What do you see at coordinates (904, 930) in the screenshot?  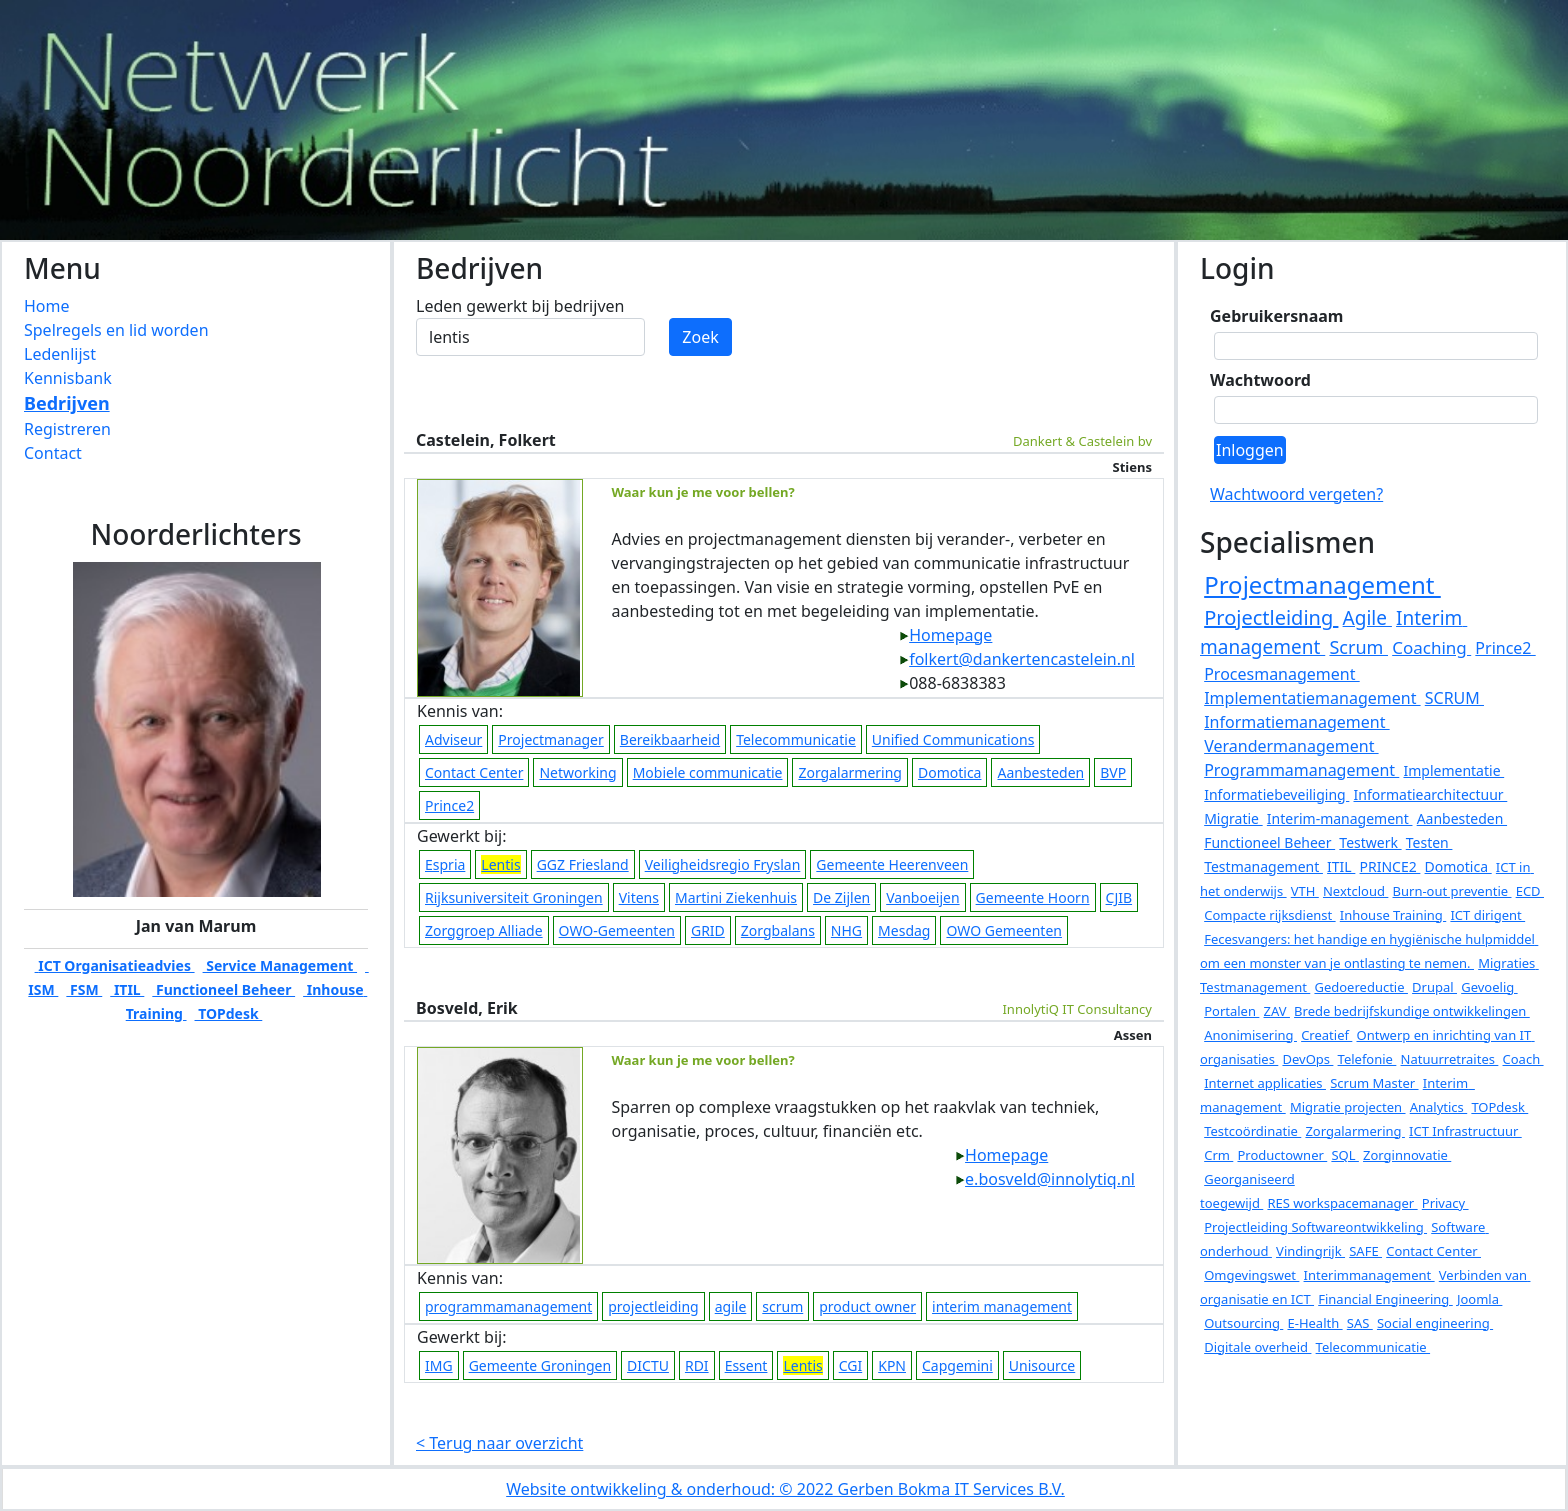 I see `Mesdag` at bounding box center [904, 930].